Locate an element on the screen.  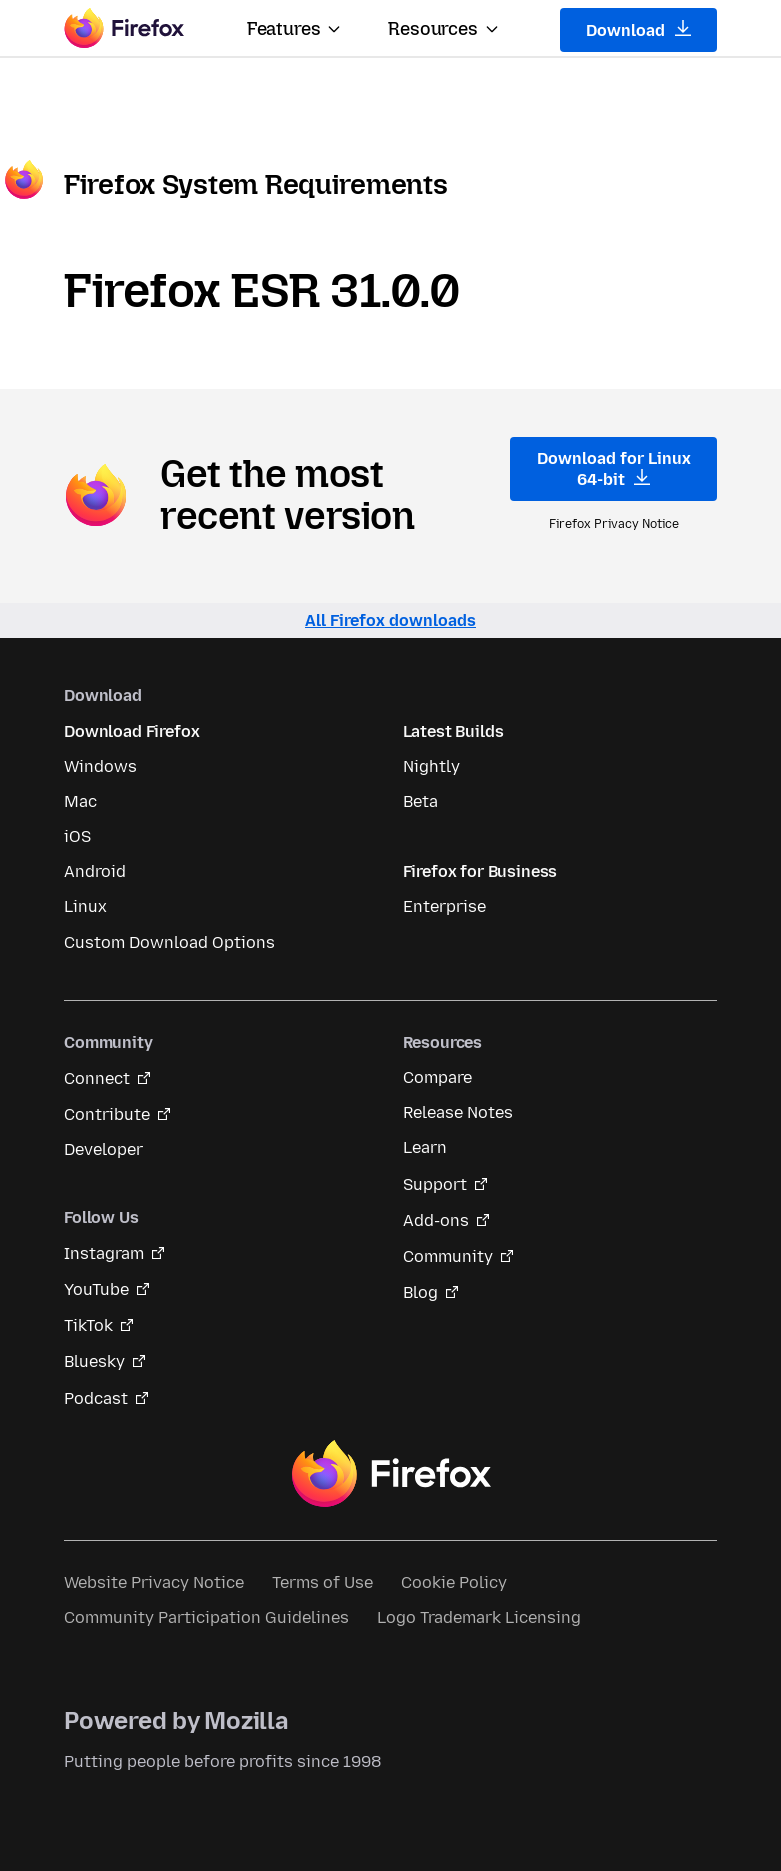
Windows is located at coordinates (100, 766).